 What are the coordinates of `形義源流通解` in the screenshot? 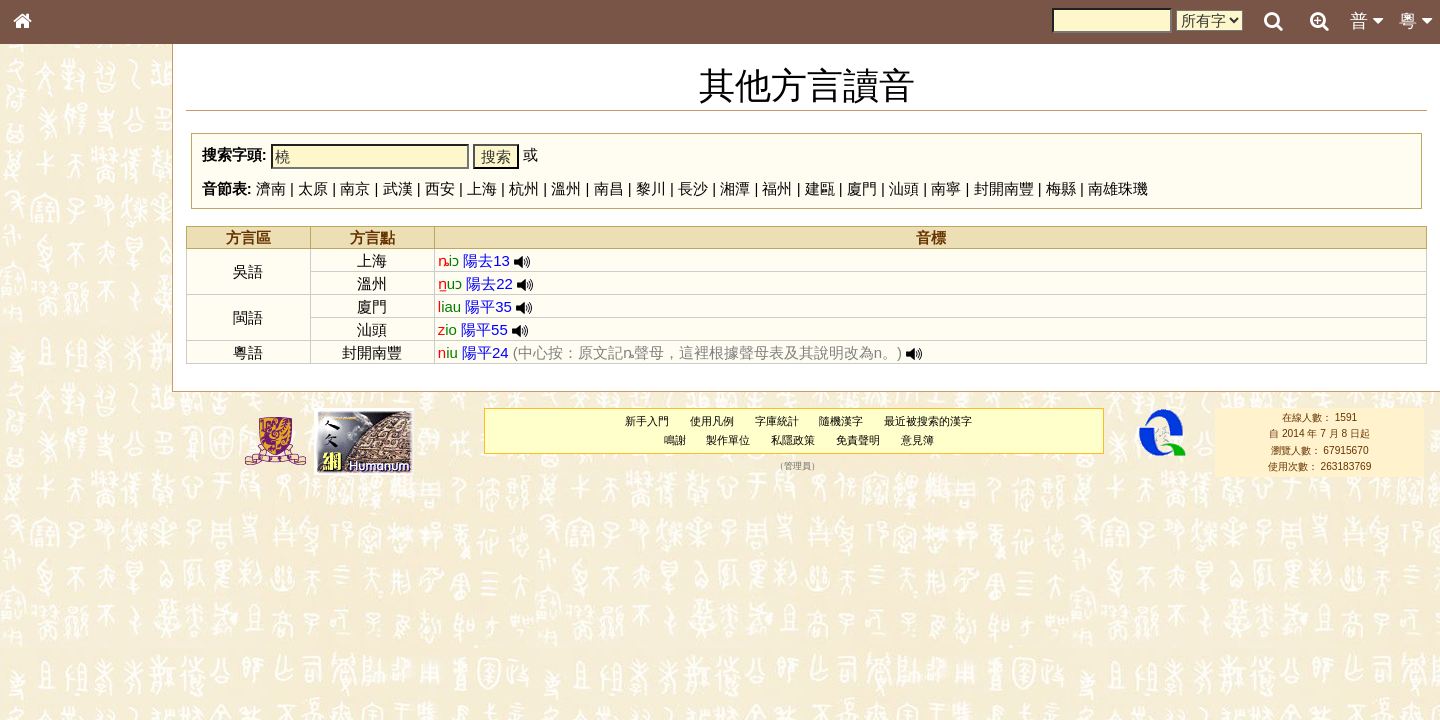 It's located at (61, 340).